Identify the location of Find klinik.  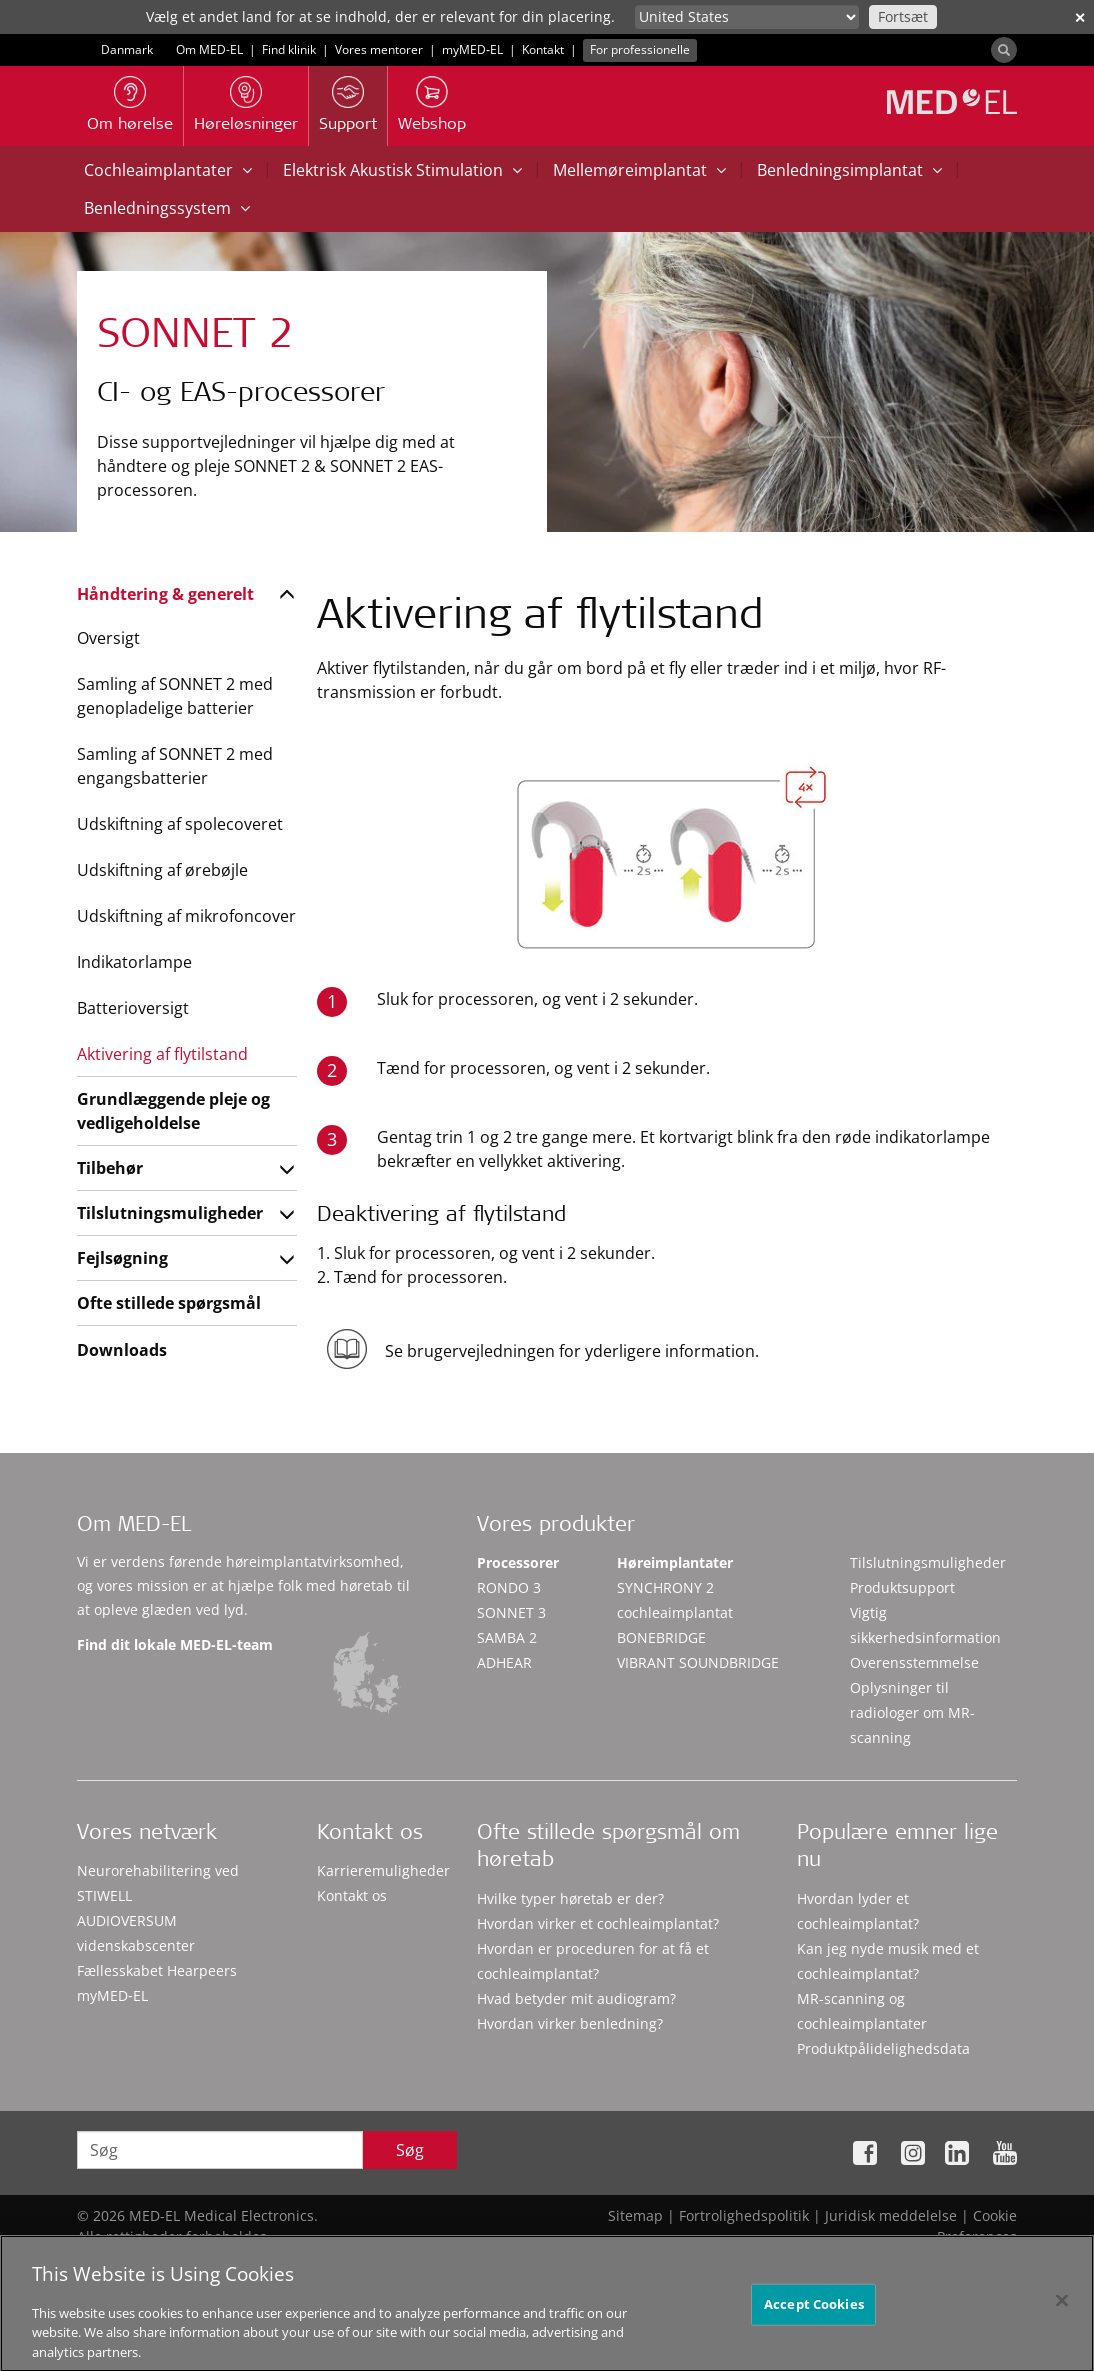
(289, 49).